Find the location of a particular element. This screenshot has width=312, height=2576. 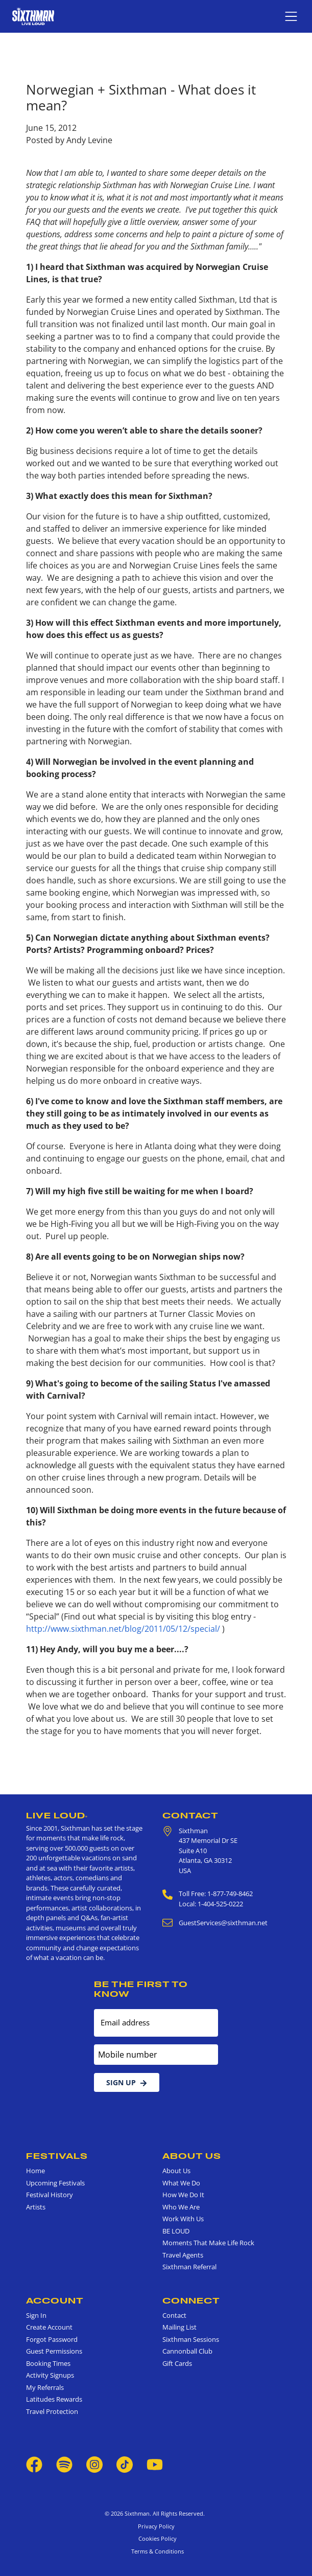

My Referrals is located at coordinates (45, 2387).